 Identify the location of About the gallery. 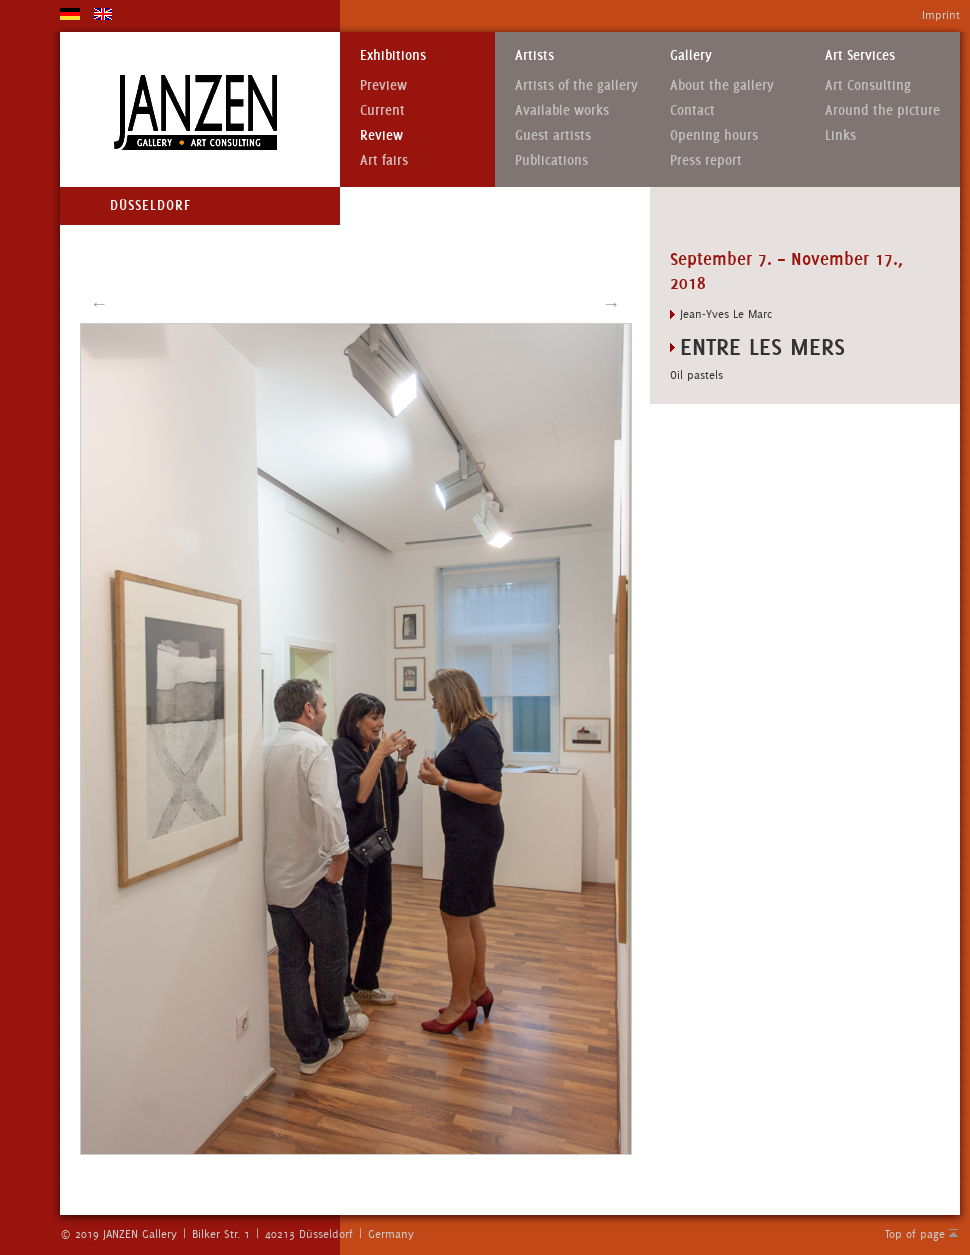
(722, 85).